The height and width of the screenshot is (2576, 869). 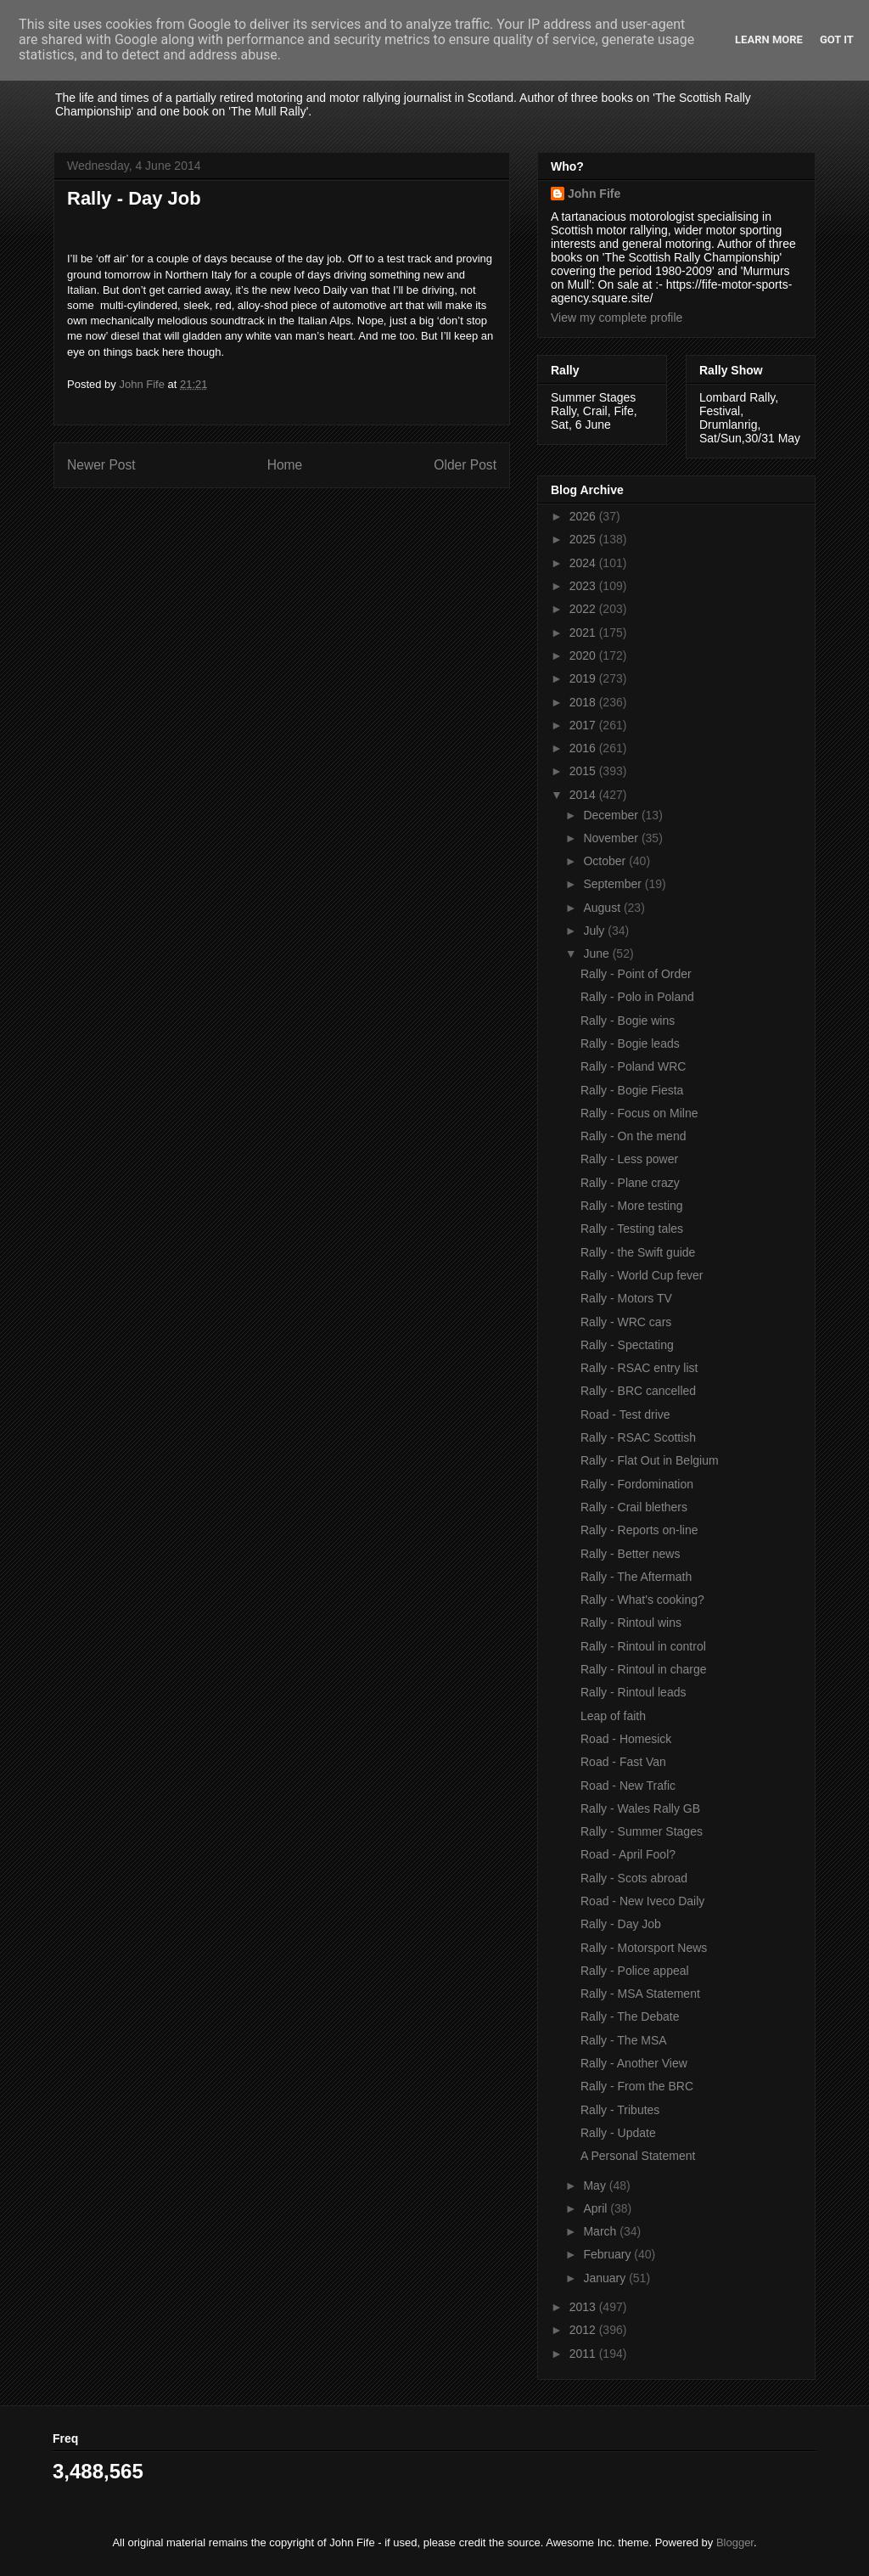 I want to click on View my complete profile, so click(x=616, y=317).